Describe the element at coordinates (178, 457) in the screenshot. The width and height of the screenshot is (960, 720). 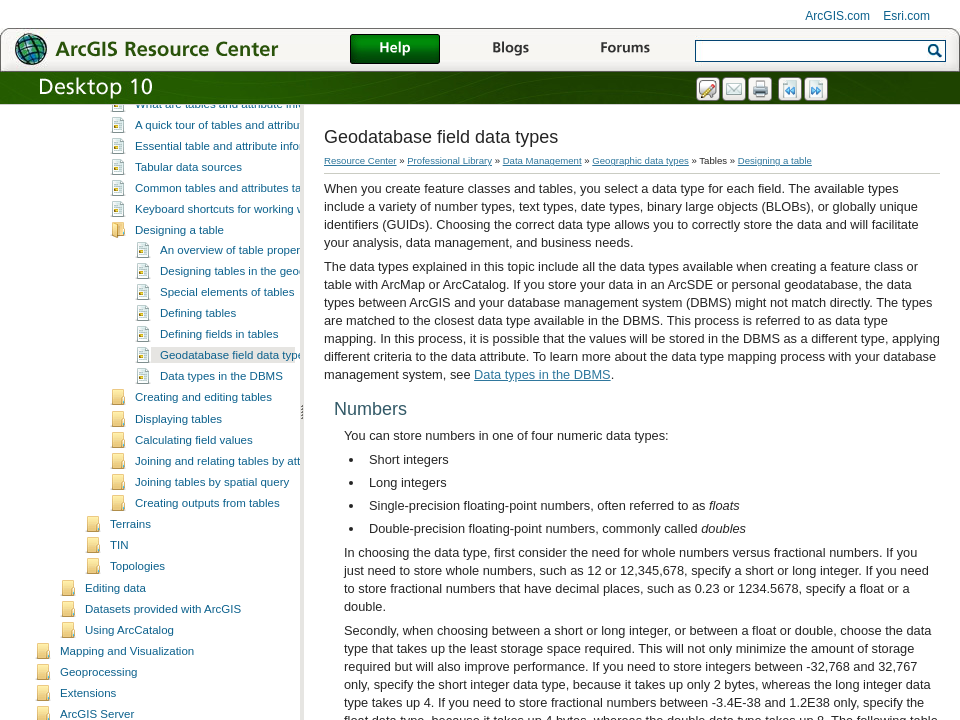
I see `Displaying tables` at that location.